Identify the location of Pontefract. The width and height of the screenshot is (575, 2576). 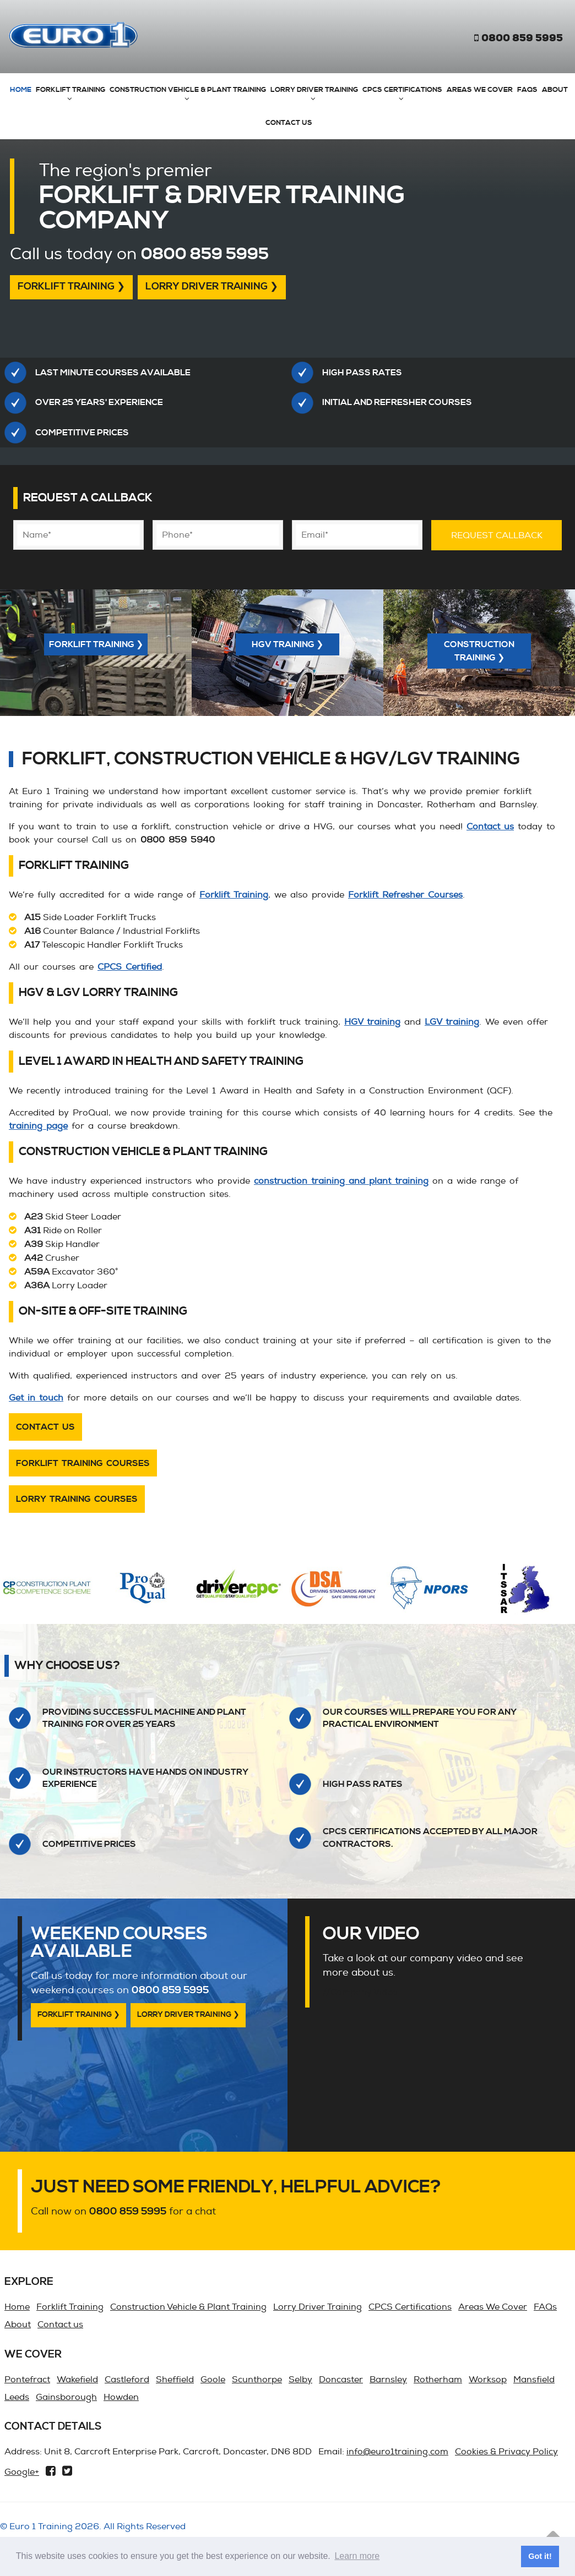
(27, 2379).